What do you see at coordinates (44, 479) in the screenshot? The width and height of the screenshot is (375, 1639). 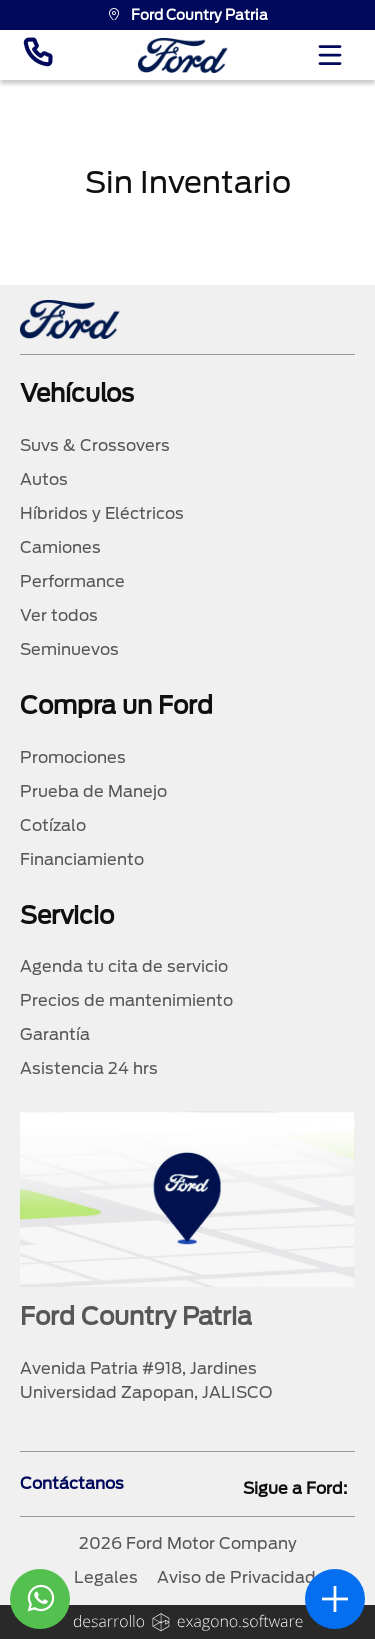 I see `Autos` at bounding box center [44, 479].